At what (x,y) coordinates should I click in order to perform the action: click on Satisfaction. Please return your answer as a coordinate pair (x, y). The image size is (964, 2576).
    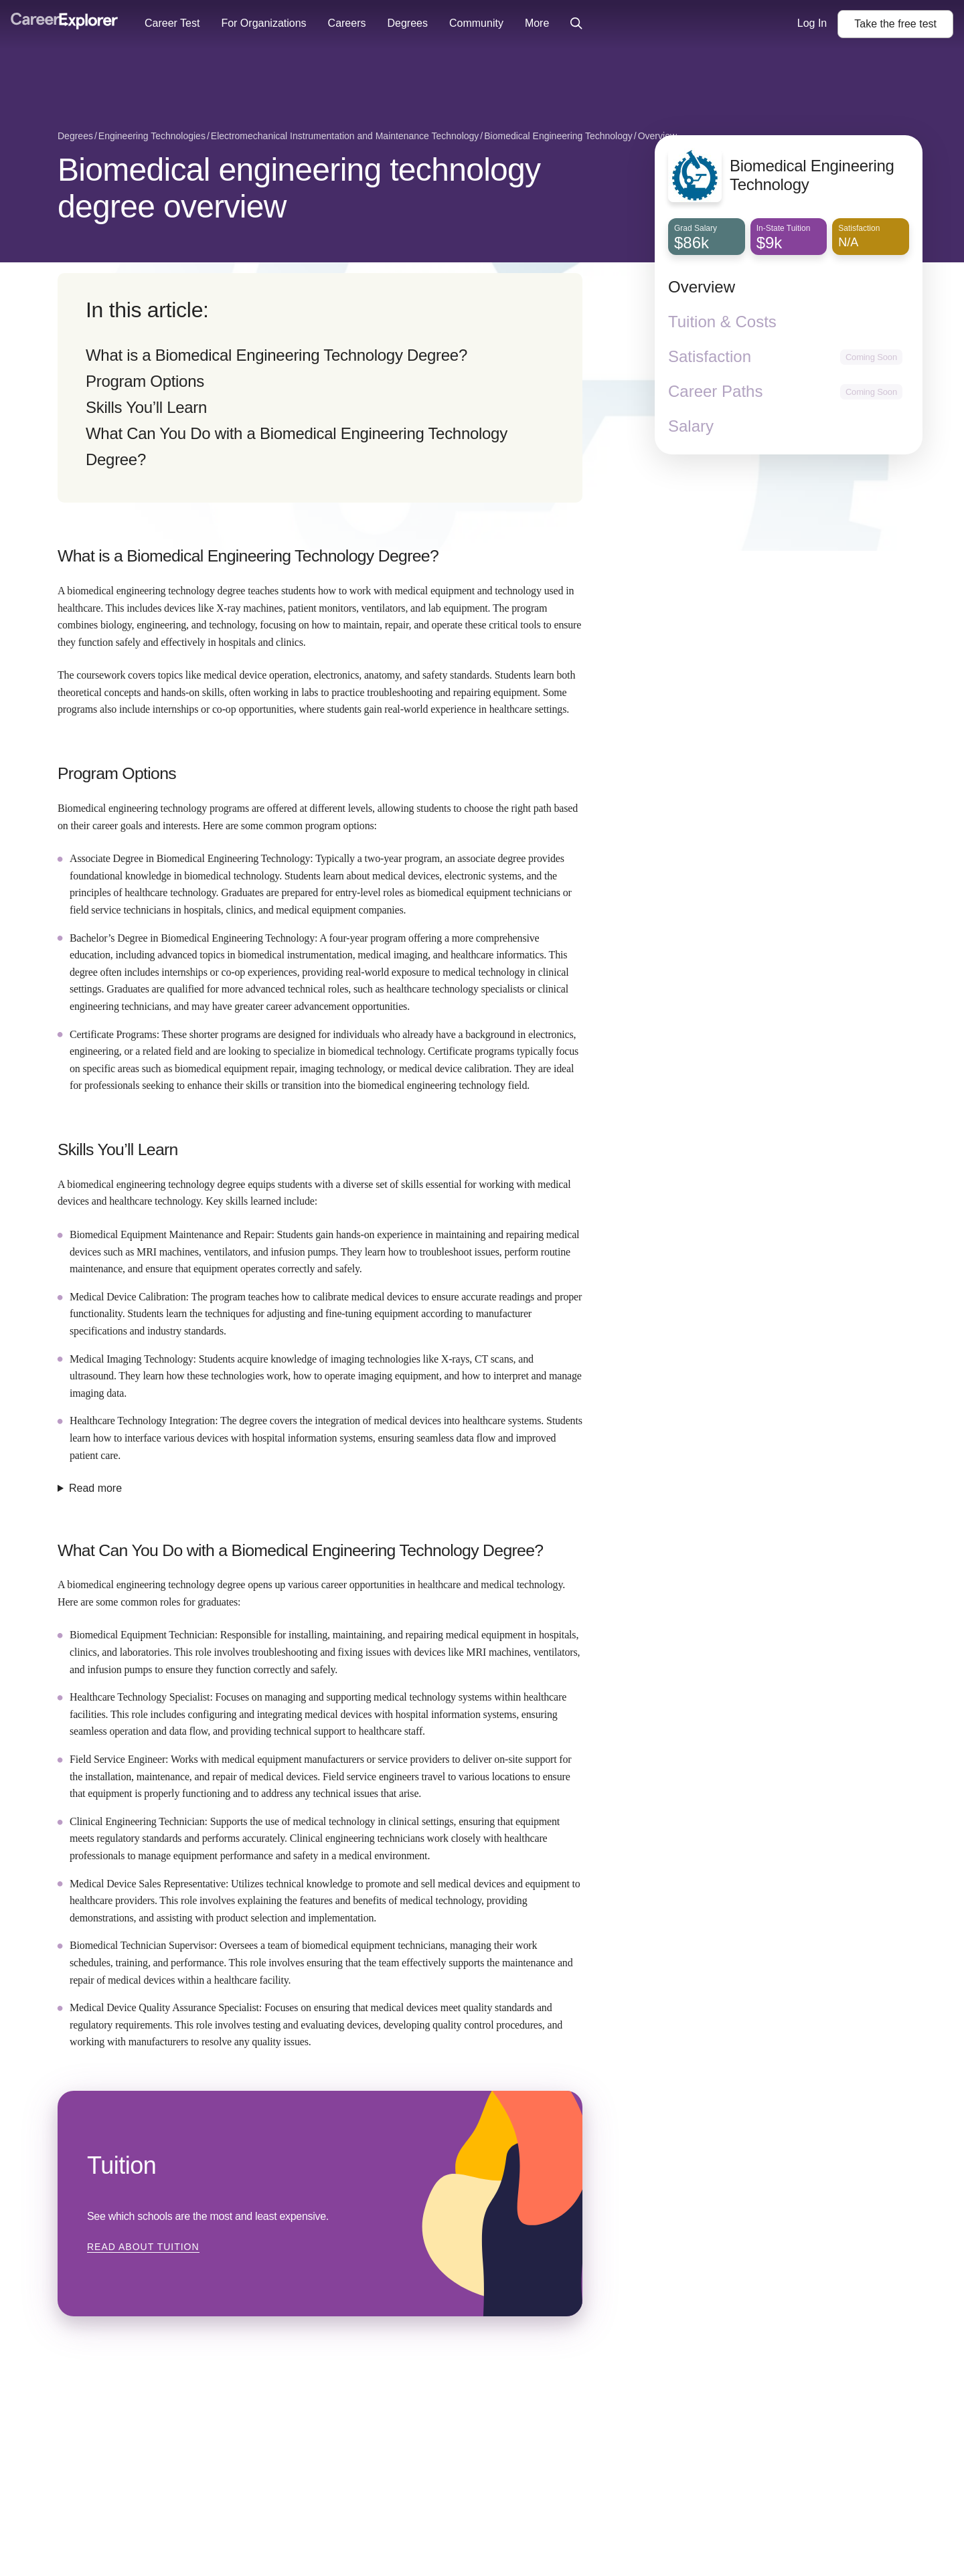
    Looking at the image, I should click on (709, 356).